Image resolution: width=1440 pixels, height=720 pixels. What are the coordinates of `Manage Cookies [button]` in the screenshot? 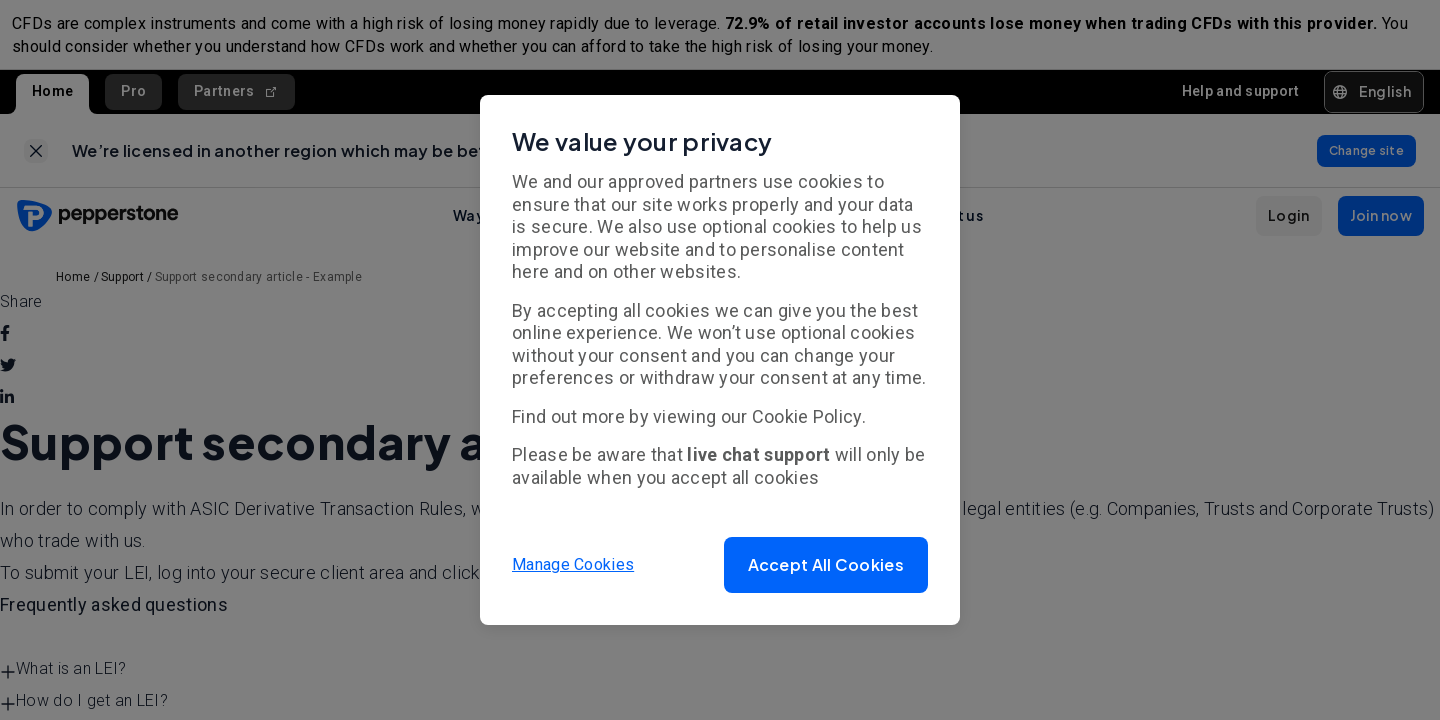 It's located at (573, 564).